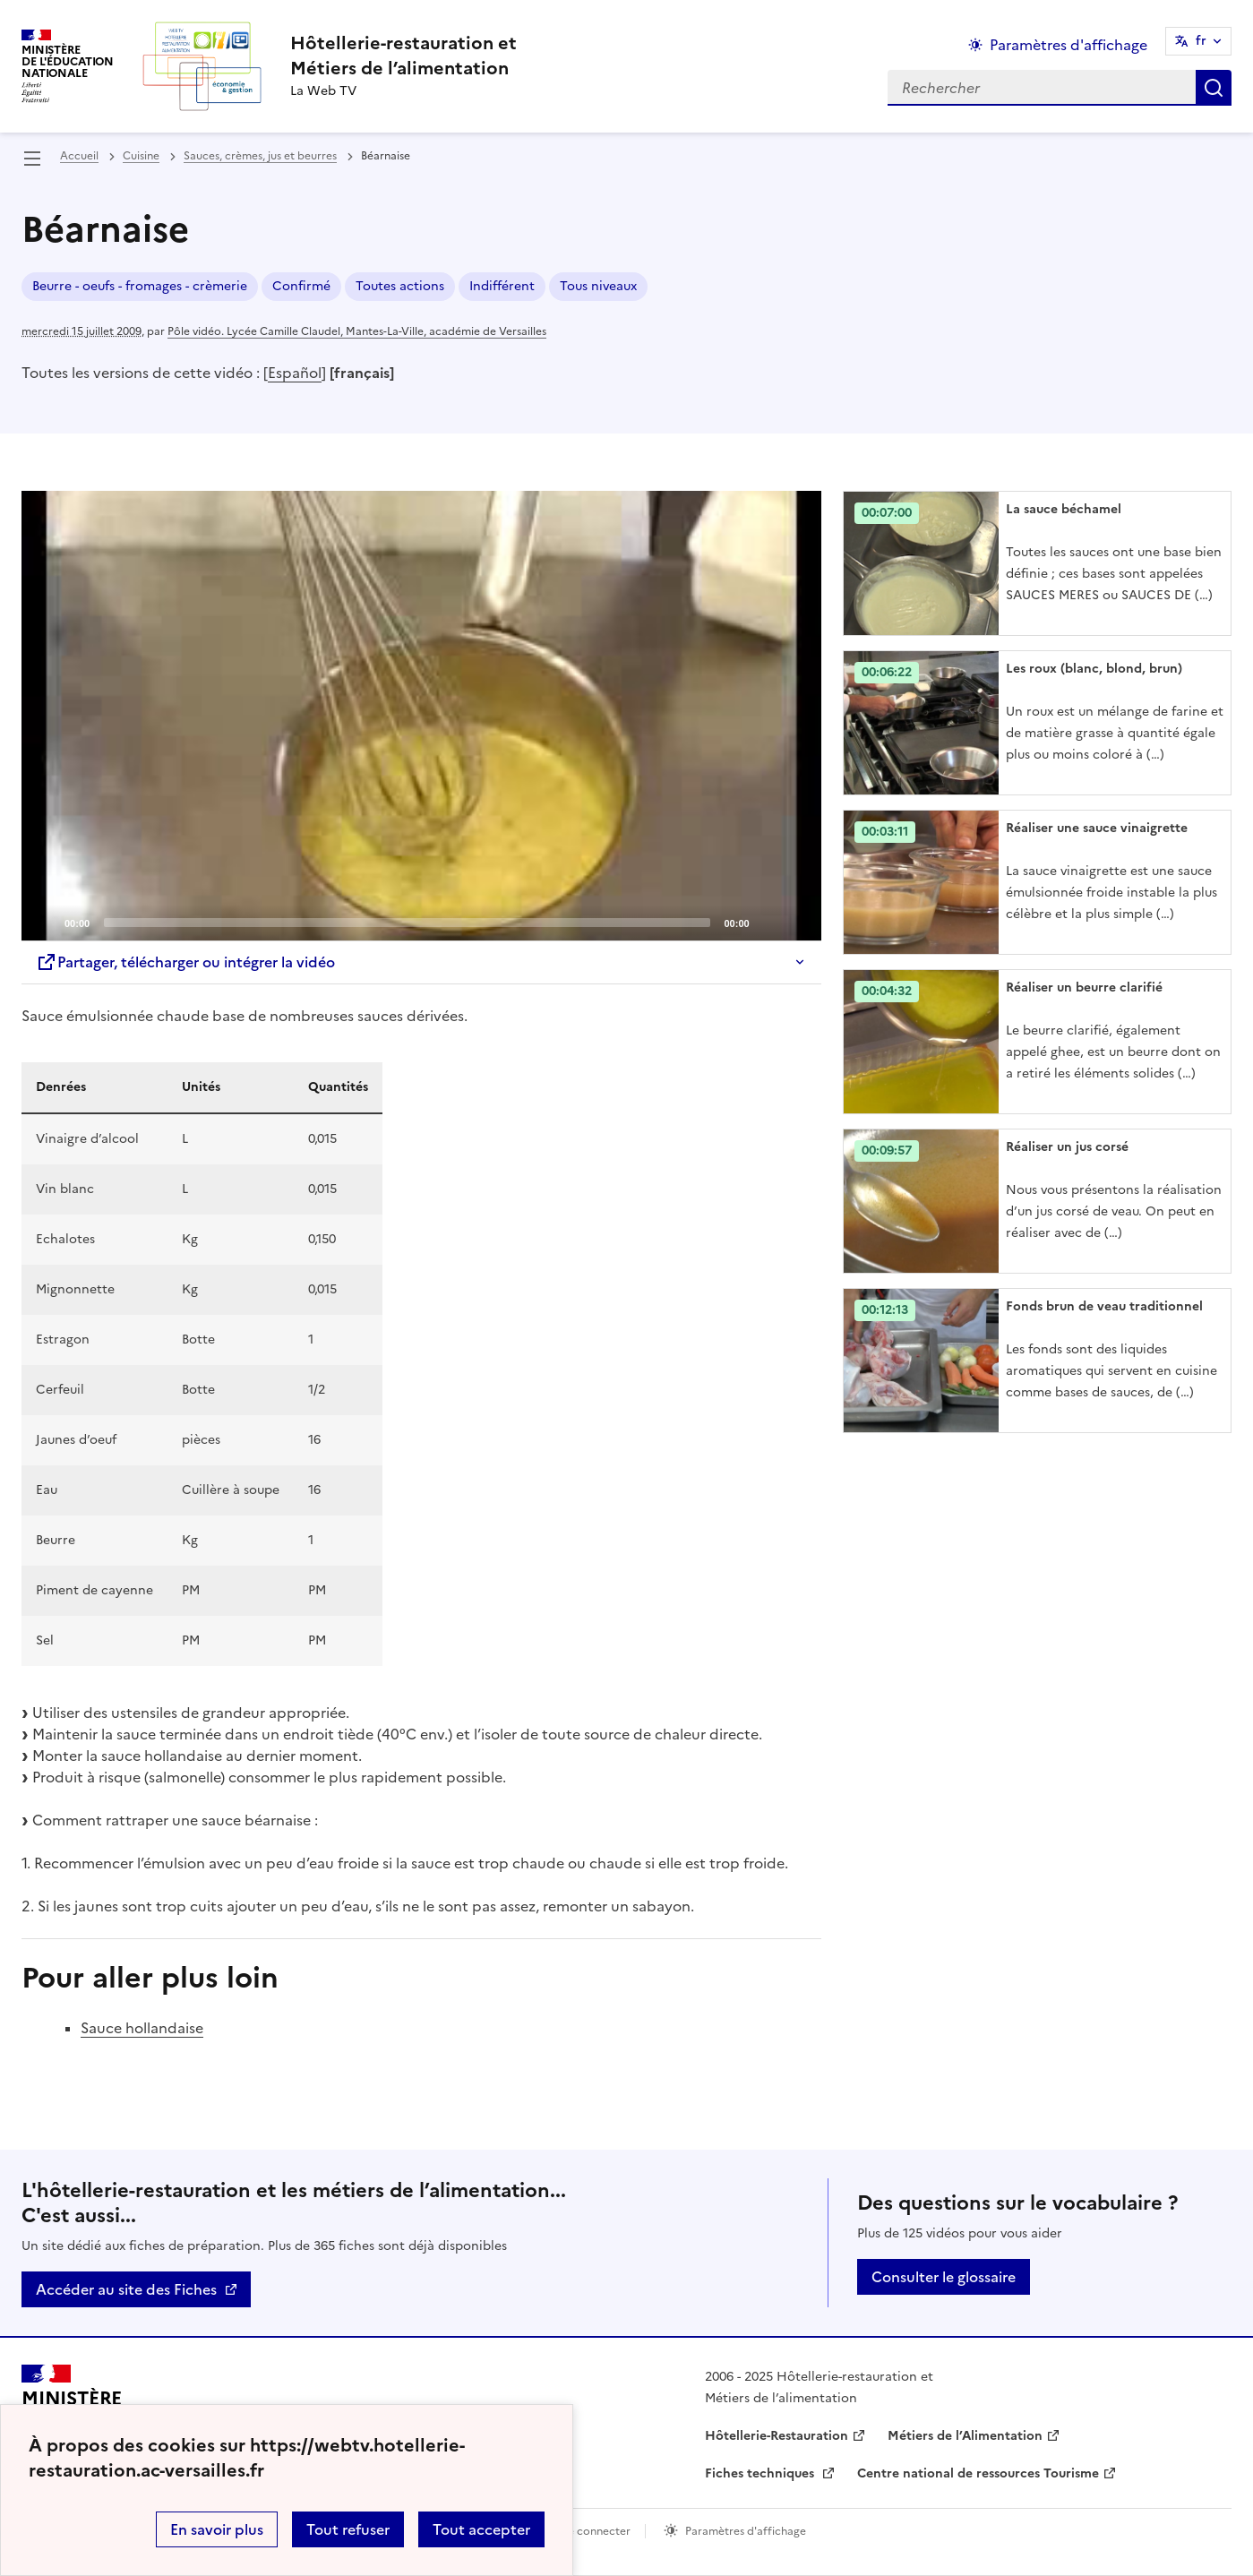  I want to click on Hôtellerie-Restauration [ouvrir le site Hôtellerie-Restauration], so click(776, 2435).